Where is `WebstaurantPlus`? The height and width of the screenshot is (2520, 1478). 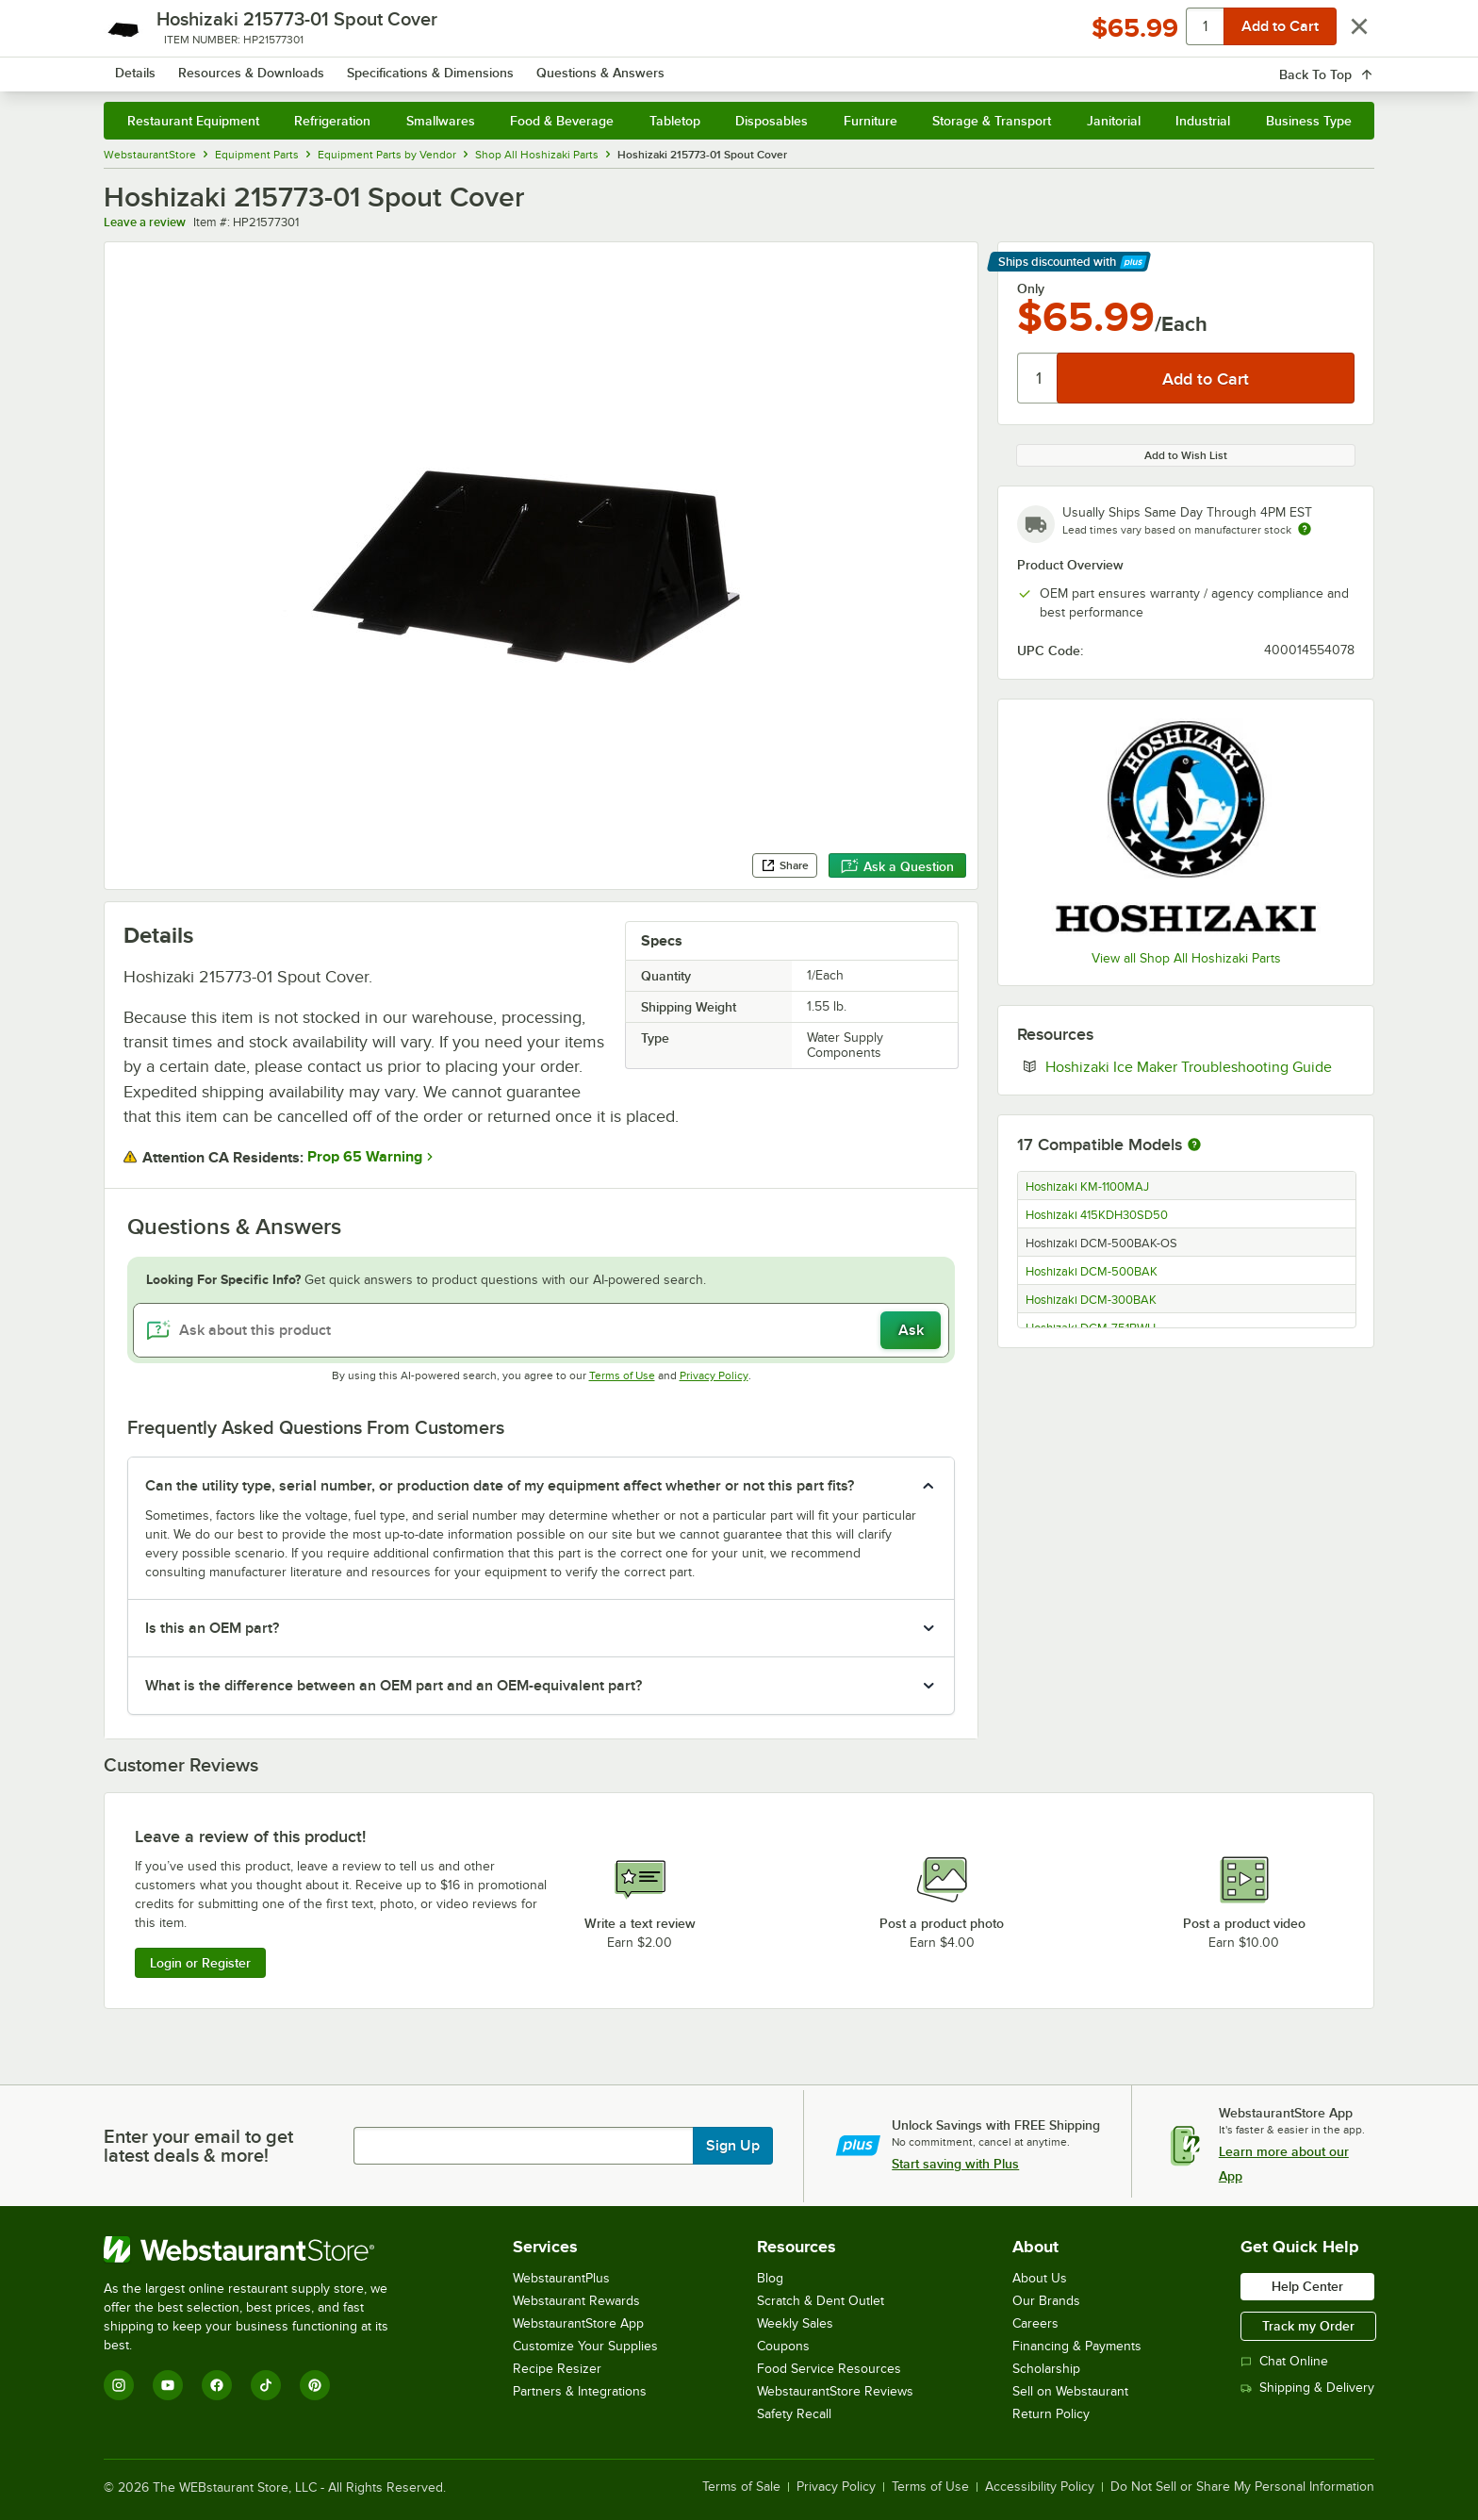
WebstaurantPlus is located at coordinates (561, 2278).